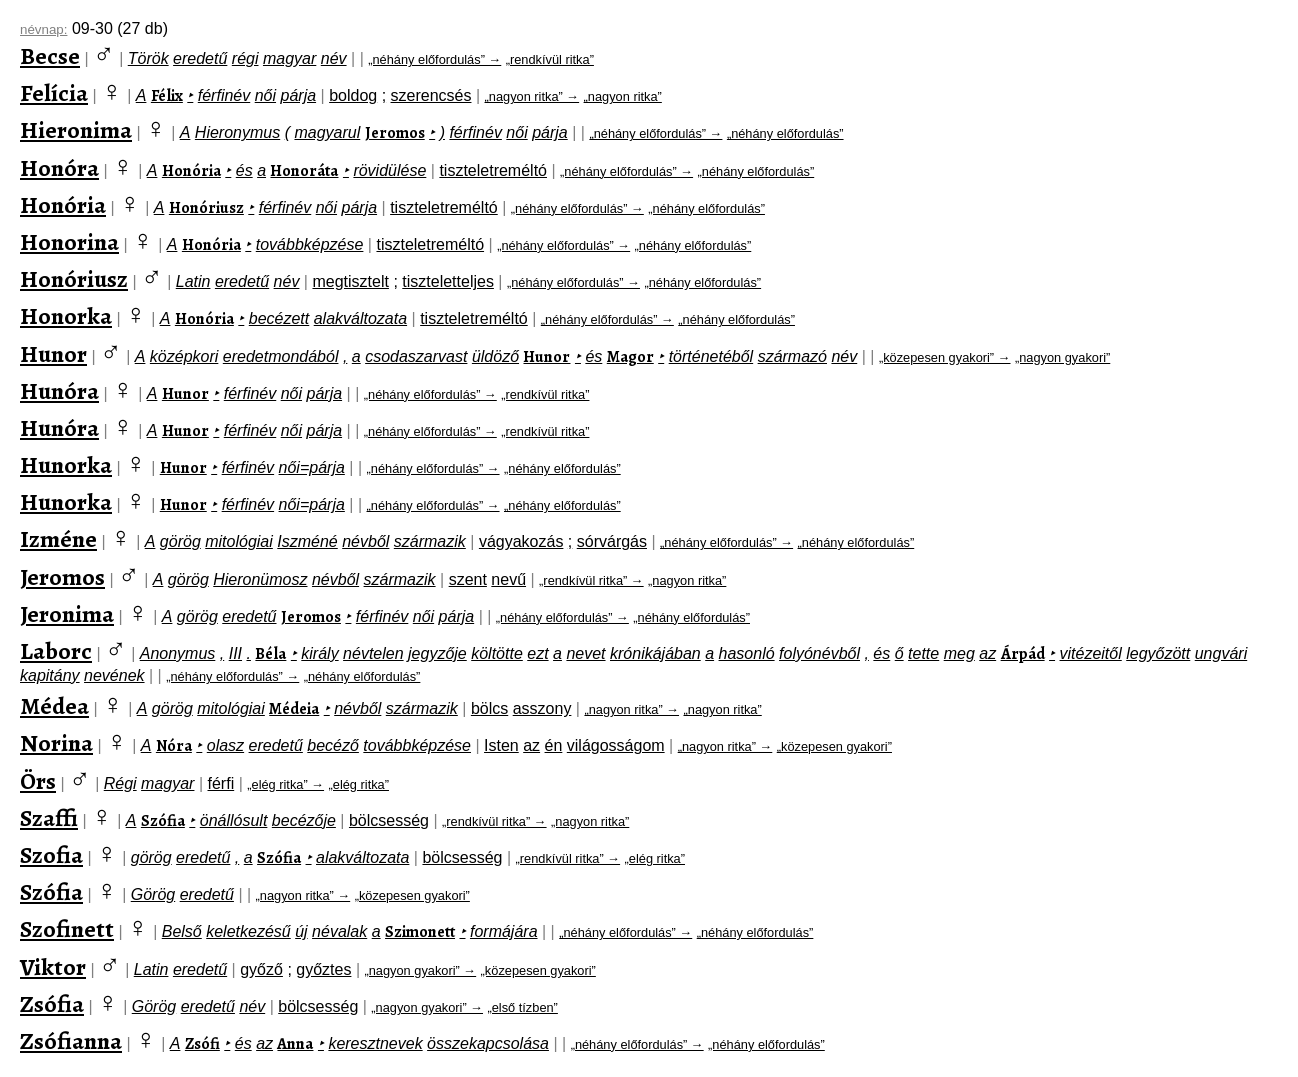 The height and width of the screenshot is (1077, 1298). I want to click on Árpád, so click(1023, 654).